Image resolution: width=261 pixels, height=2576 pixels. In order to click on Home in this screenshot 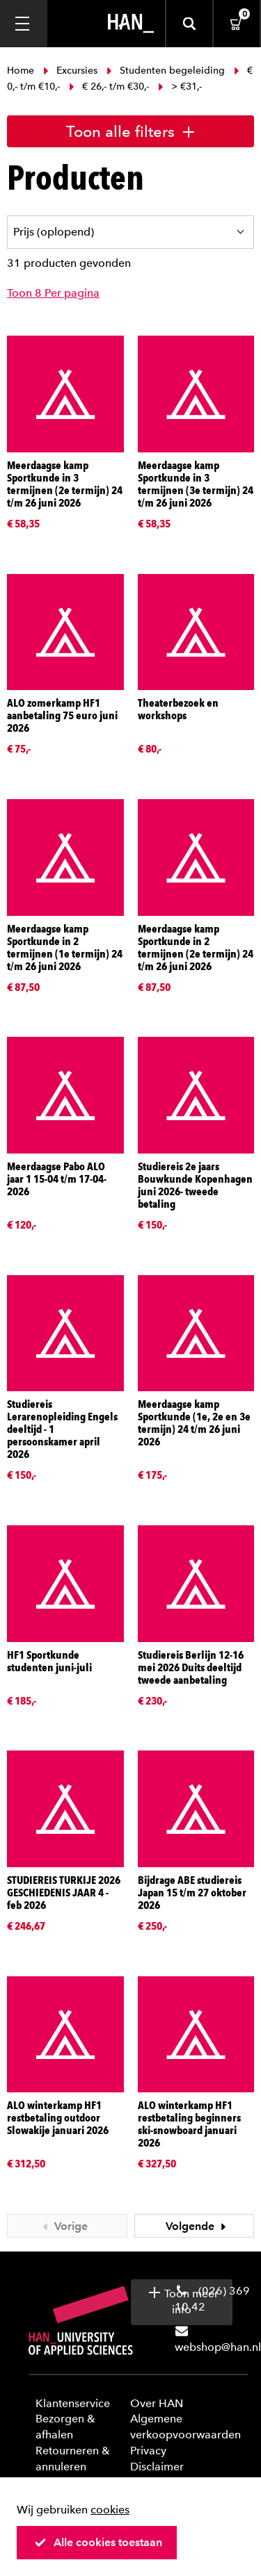, I will do `click(22, 70)`.